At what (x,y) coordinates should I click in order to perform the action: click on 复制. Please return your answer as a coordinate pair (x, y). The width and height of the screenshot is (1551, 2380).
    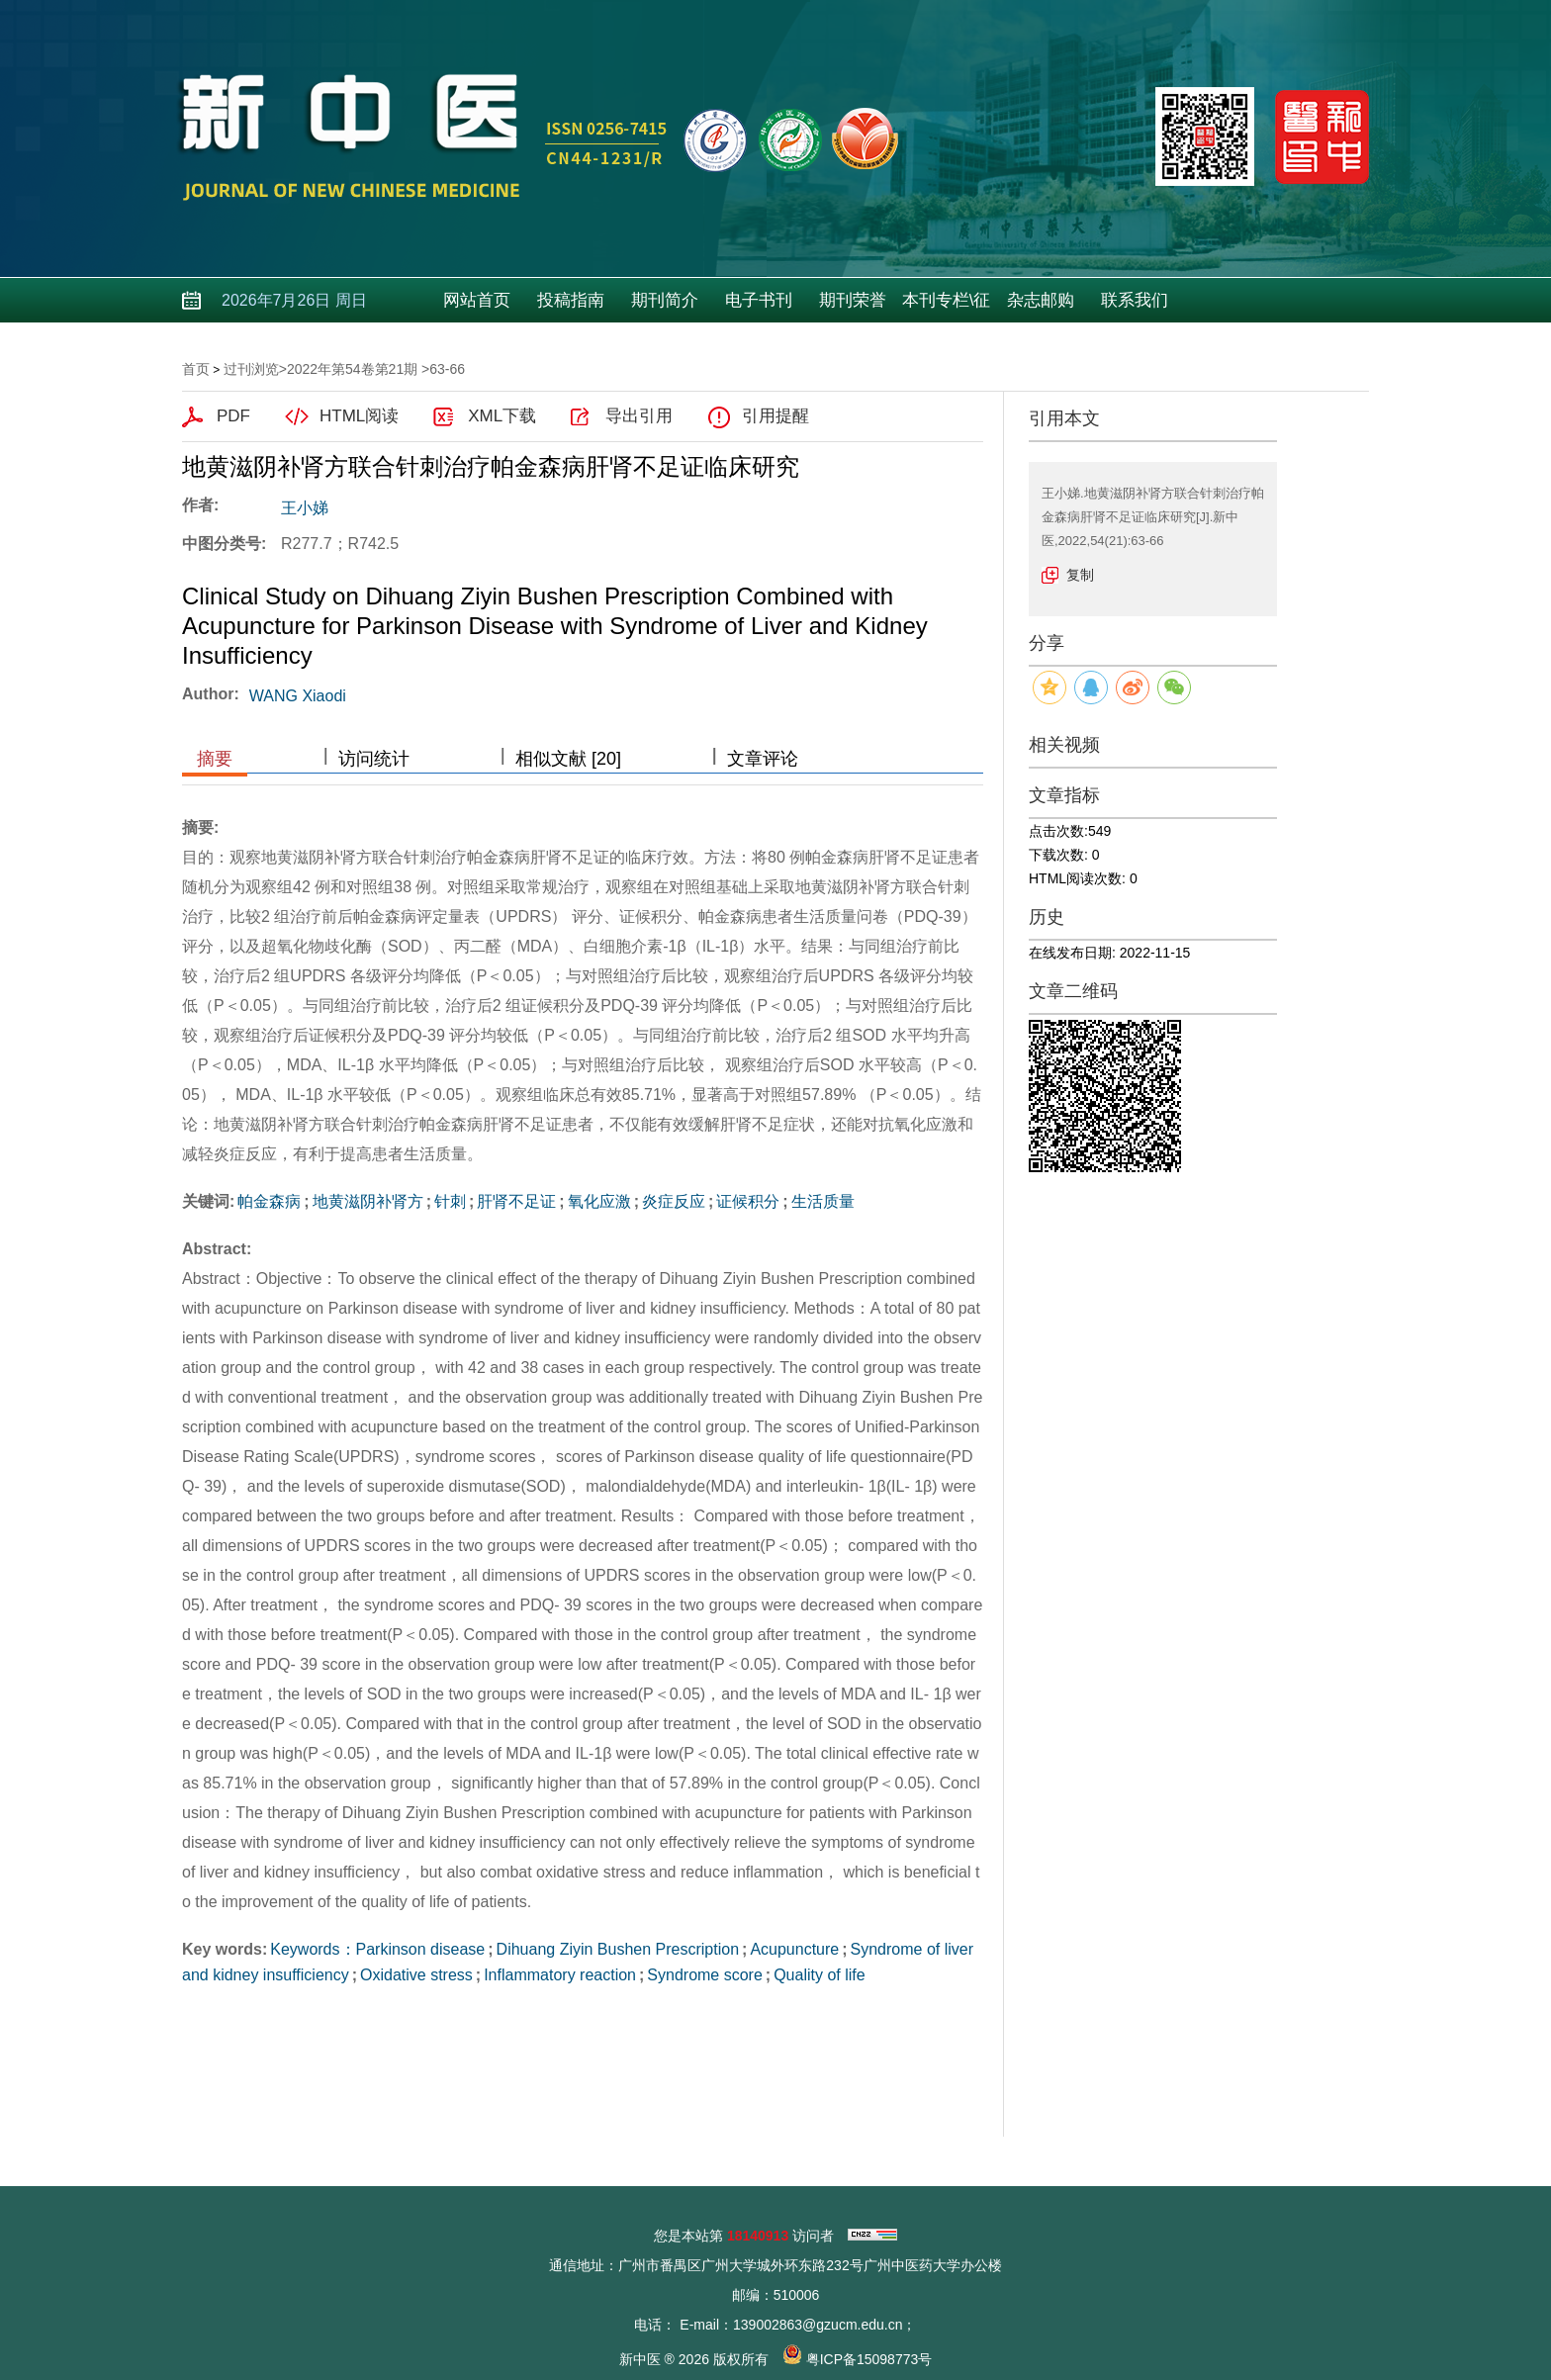
    Looking at the image, I should click on (1080, 575).